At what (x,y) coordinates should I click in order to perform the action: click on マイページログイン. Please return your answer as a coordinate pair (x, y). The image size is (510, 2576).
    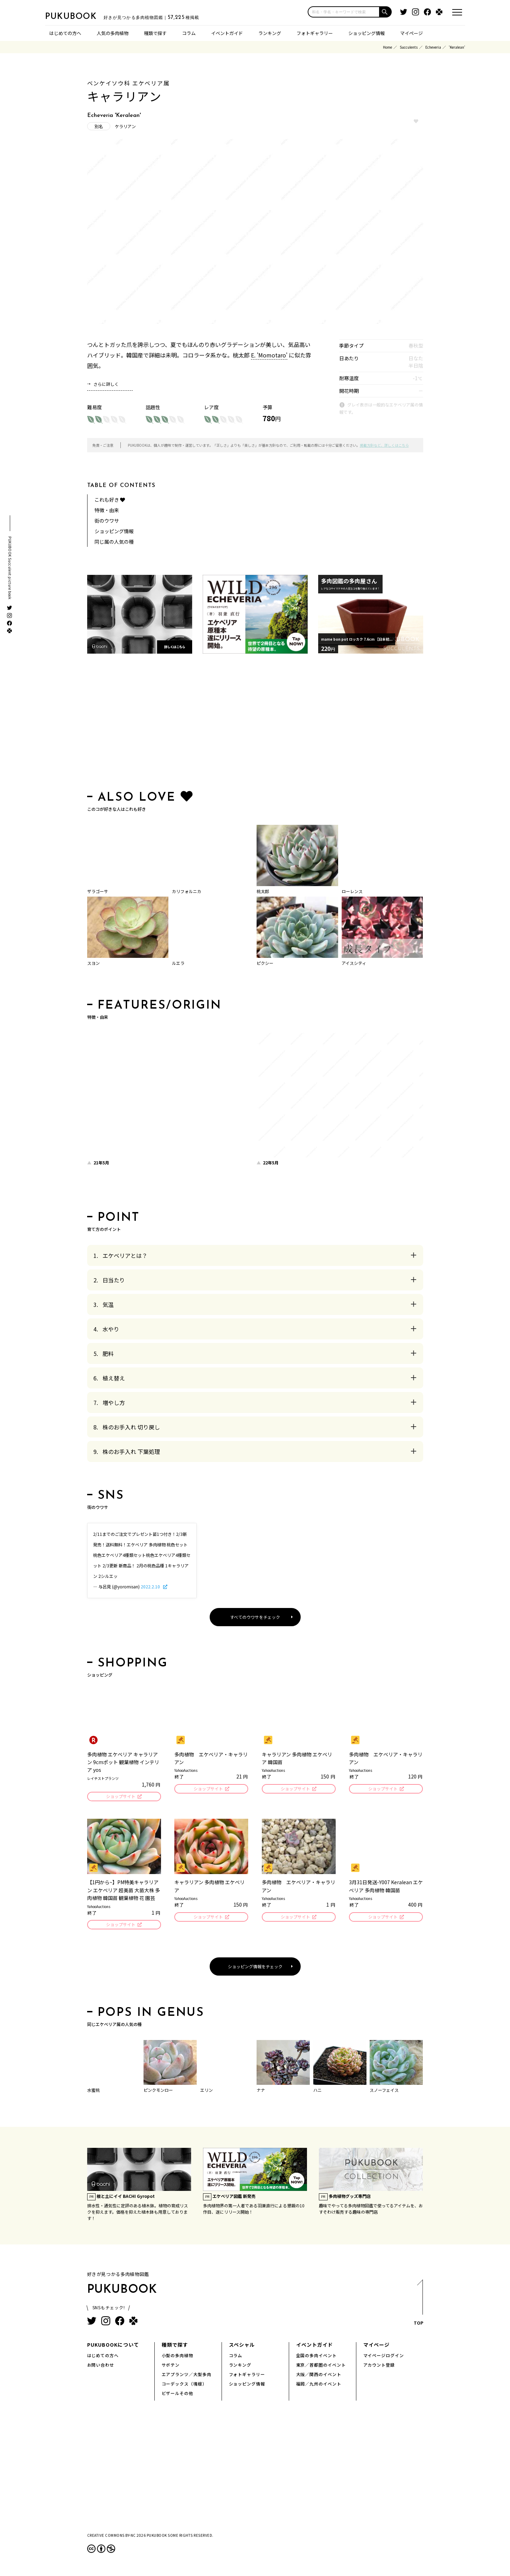
    Looking at the image, I should click on (383, 2357).